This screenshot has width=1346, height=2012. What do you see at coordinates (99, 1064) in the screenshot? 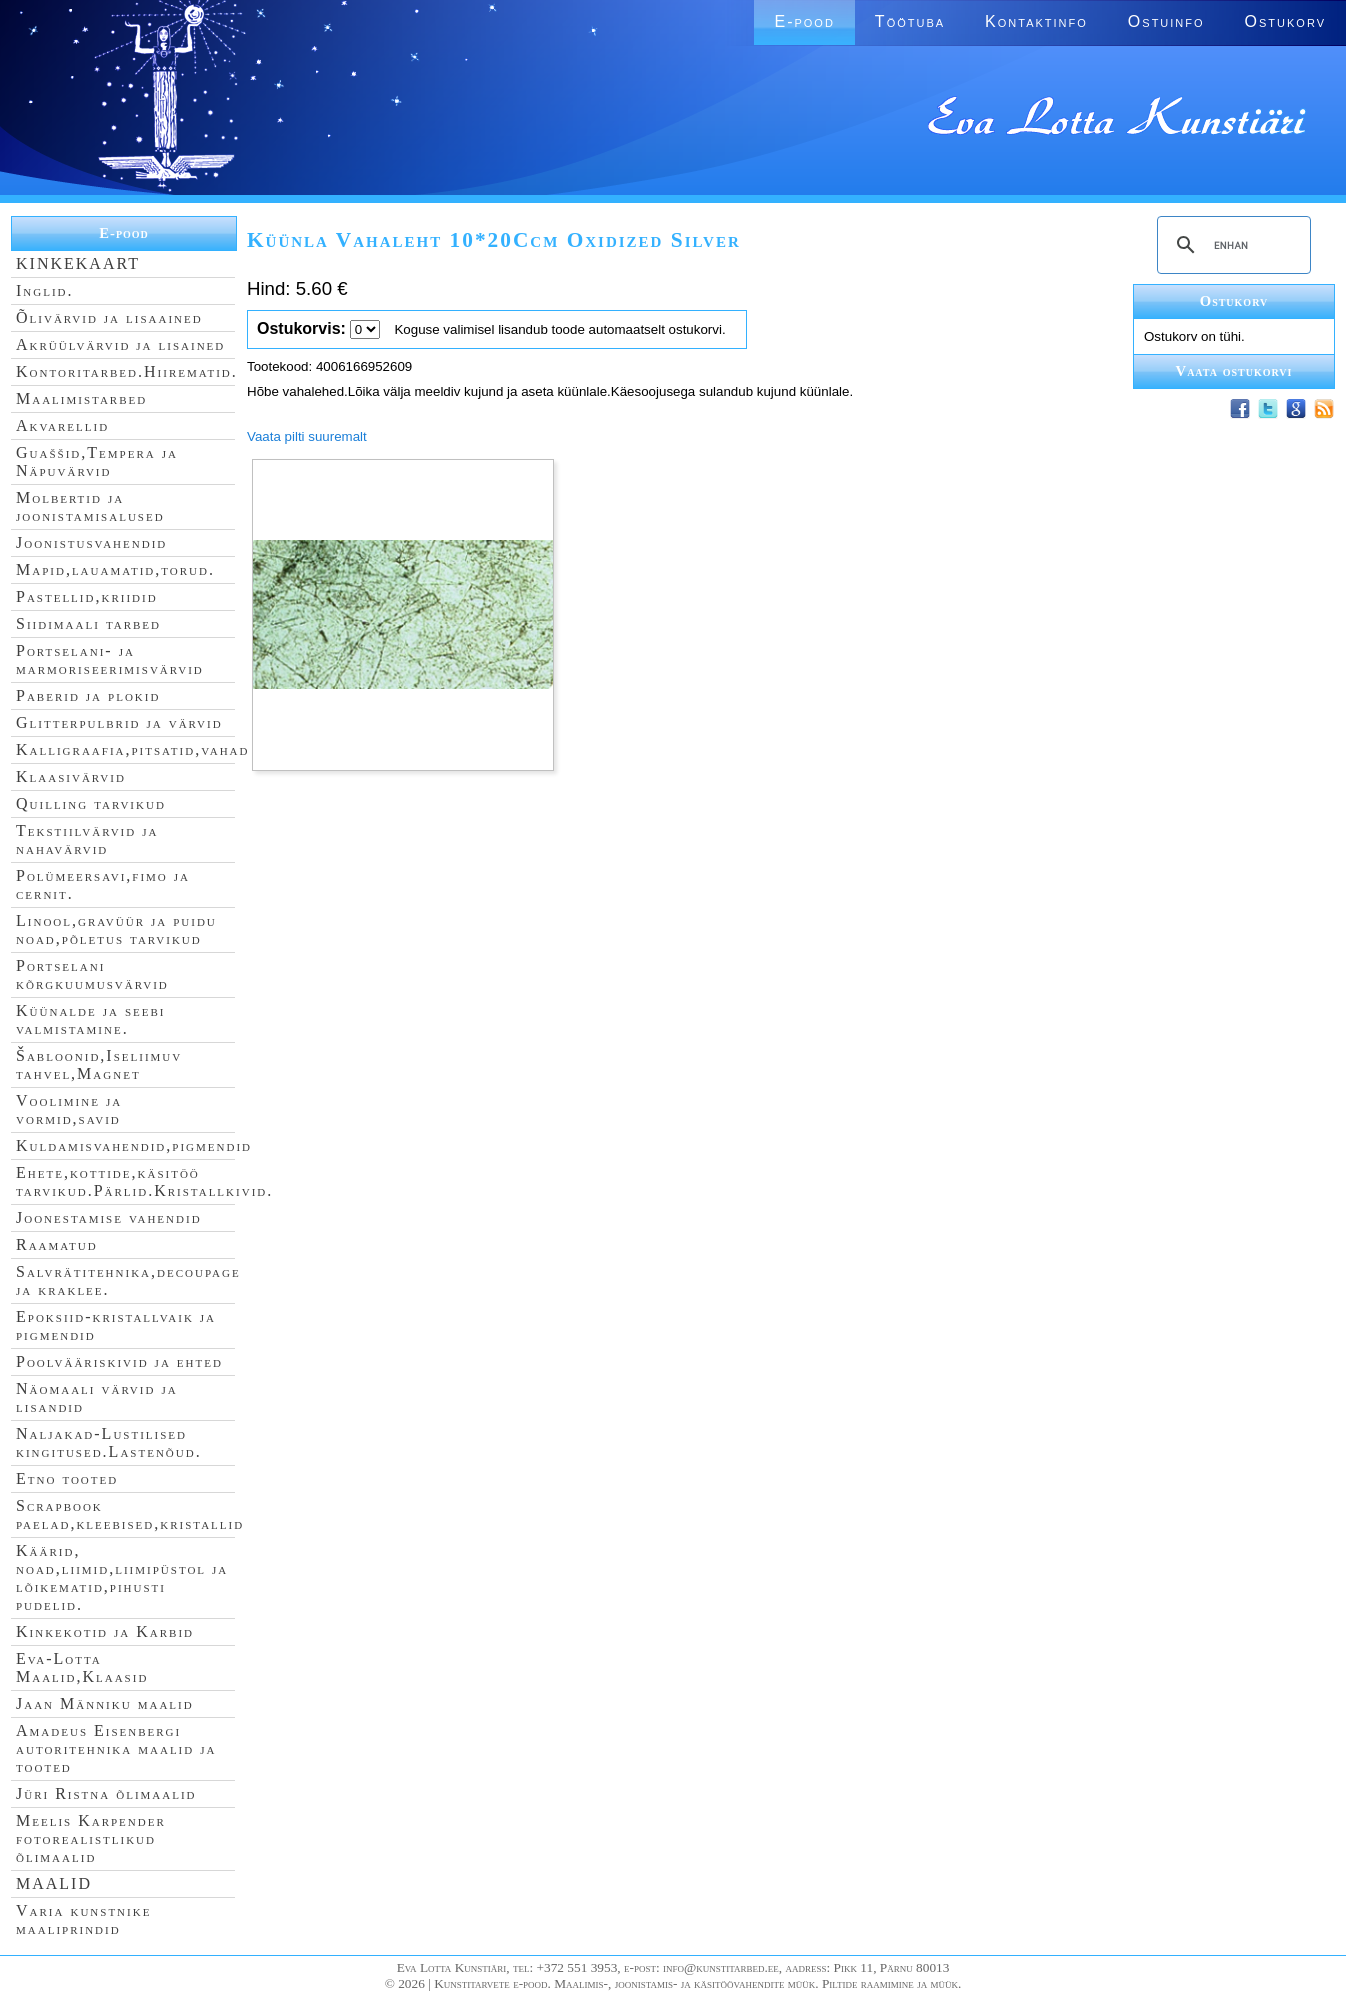
I see `Šabloonid,Iseliimuv tahvel,Magnet` at bounding box center [99, 1064].